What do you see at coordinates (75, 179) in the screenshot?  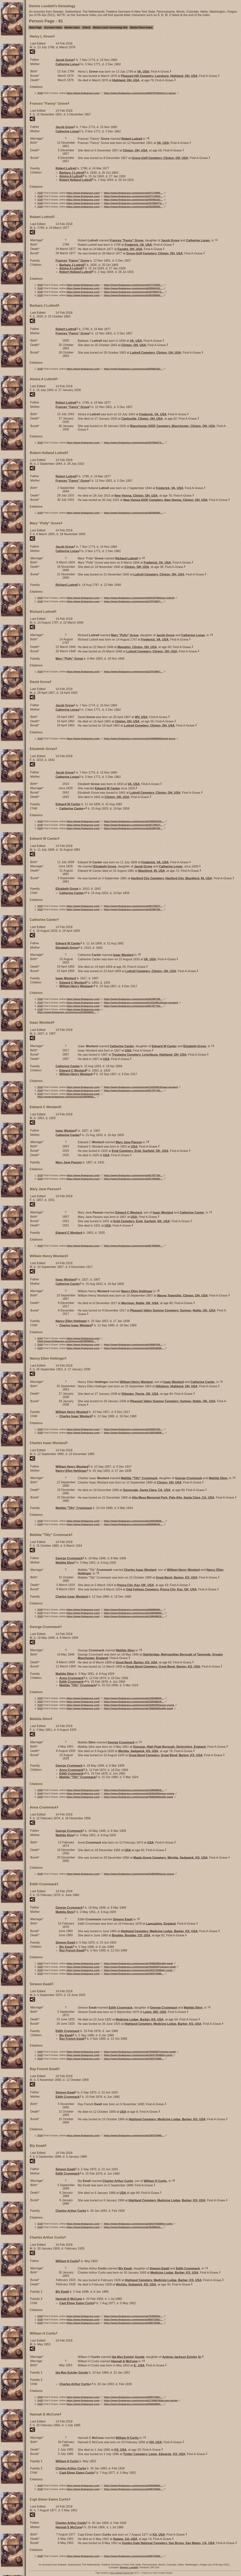 I see `Robert Holland` at bounding box center [75, 179].